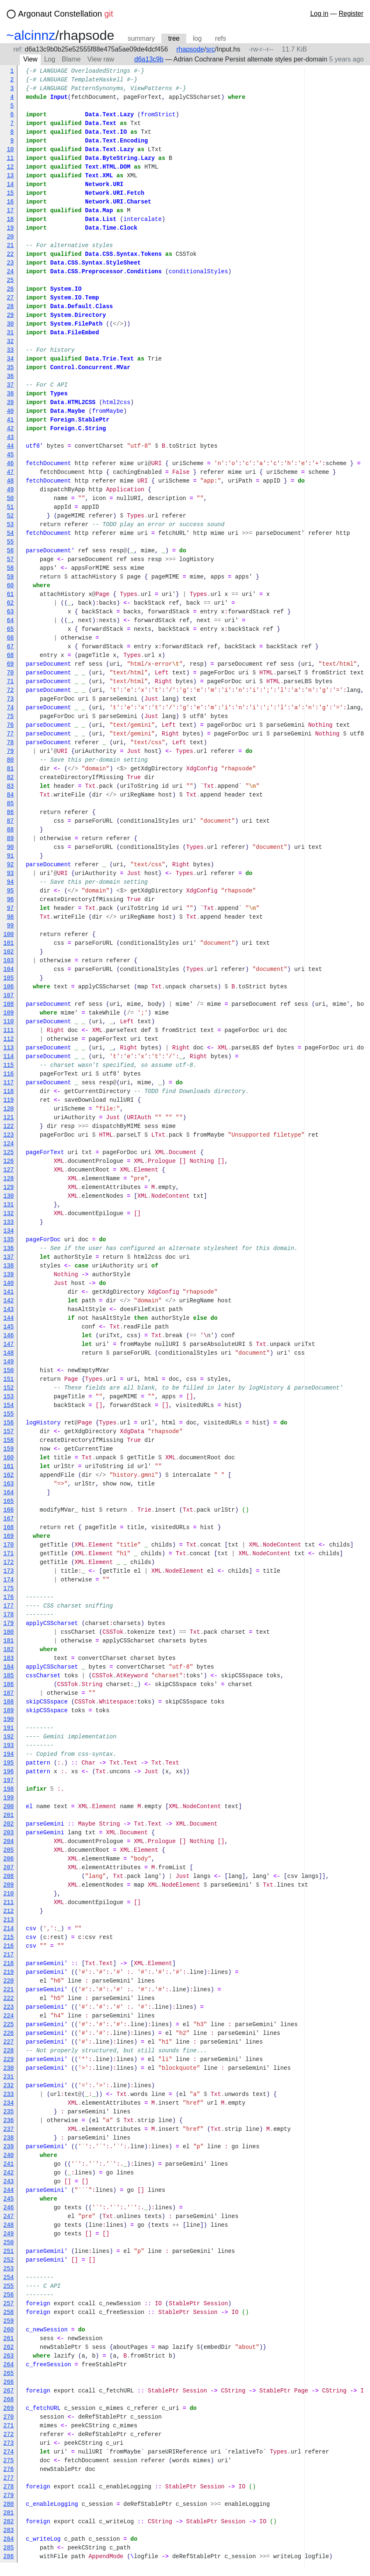 The width and height of the screenshot is (370, 2576). What do you see at coordinates (10, 882) in the screenshot?
I see `94` at bounding box center [10, 882].